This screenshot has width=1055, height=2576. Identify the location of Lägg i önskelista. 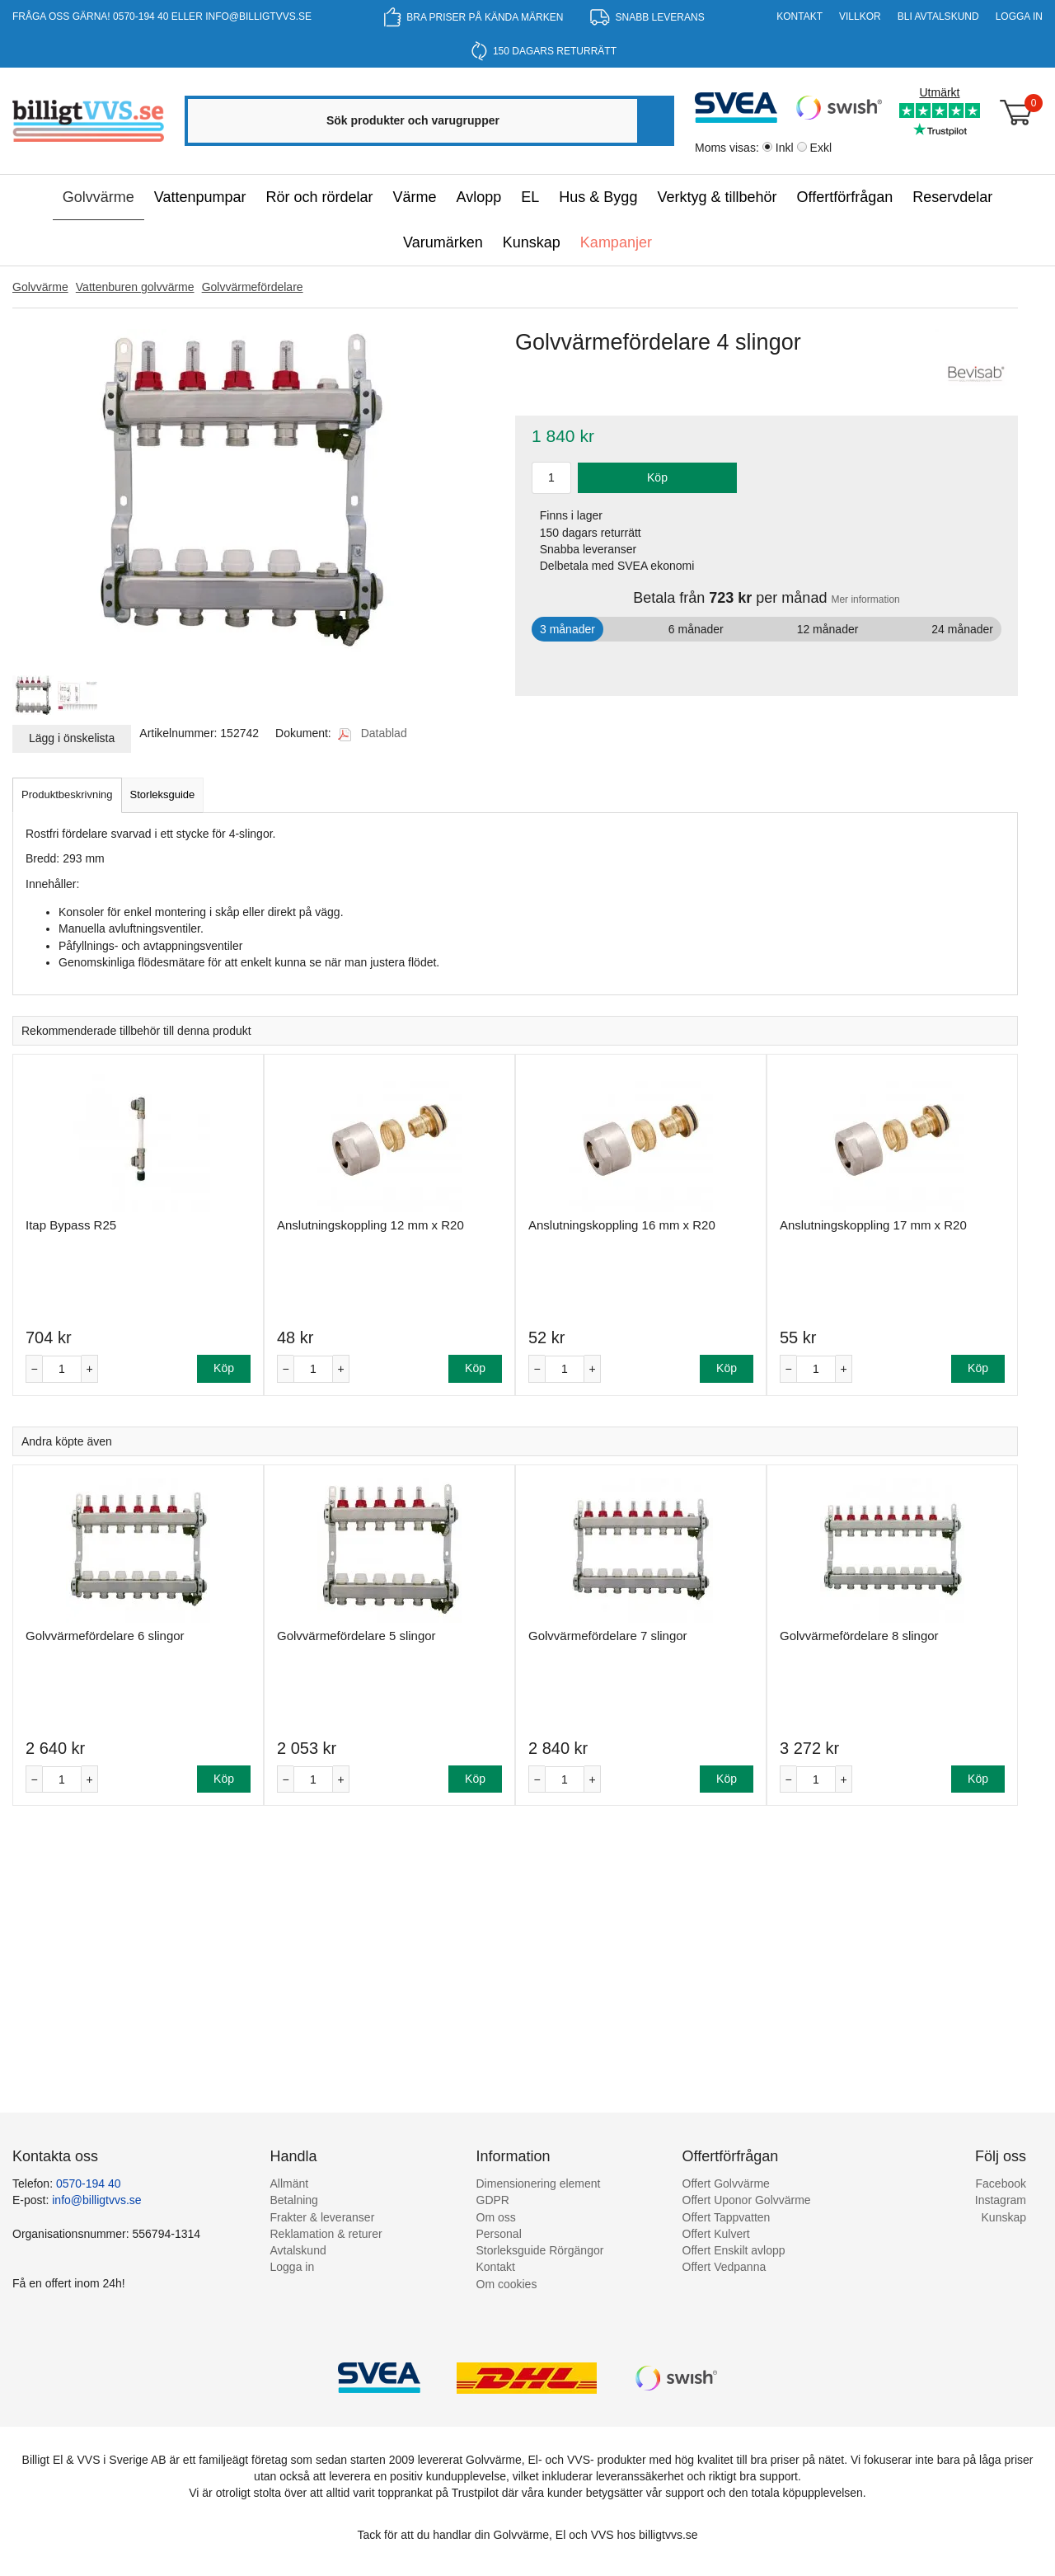
(72, 738).